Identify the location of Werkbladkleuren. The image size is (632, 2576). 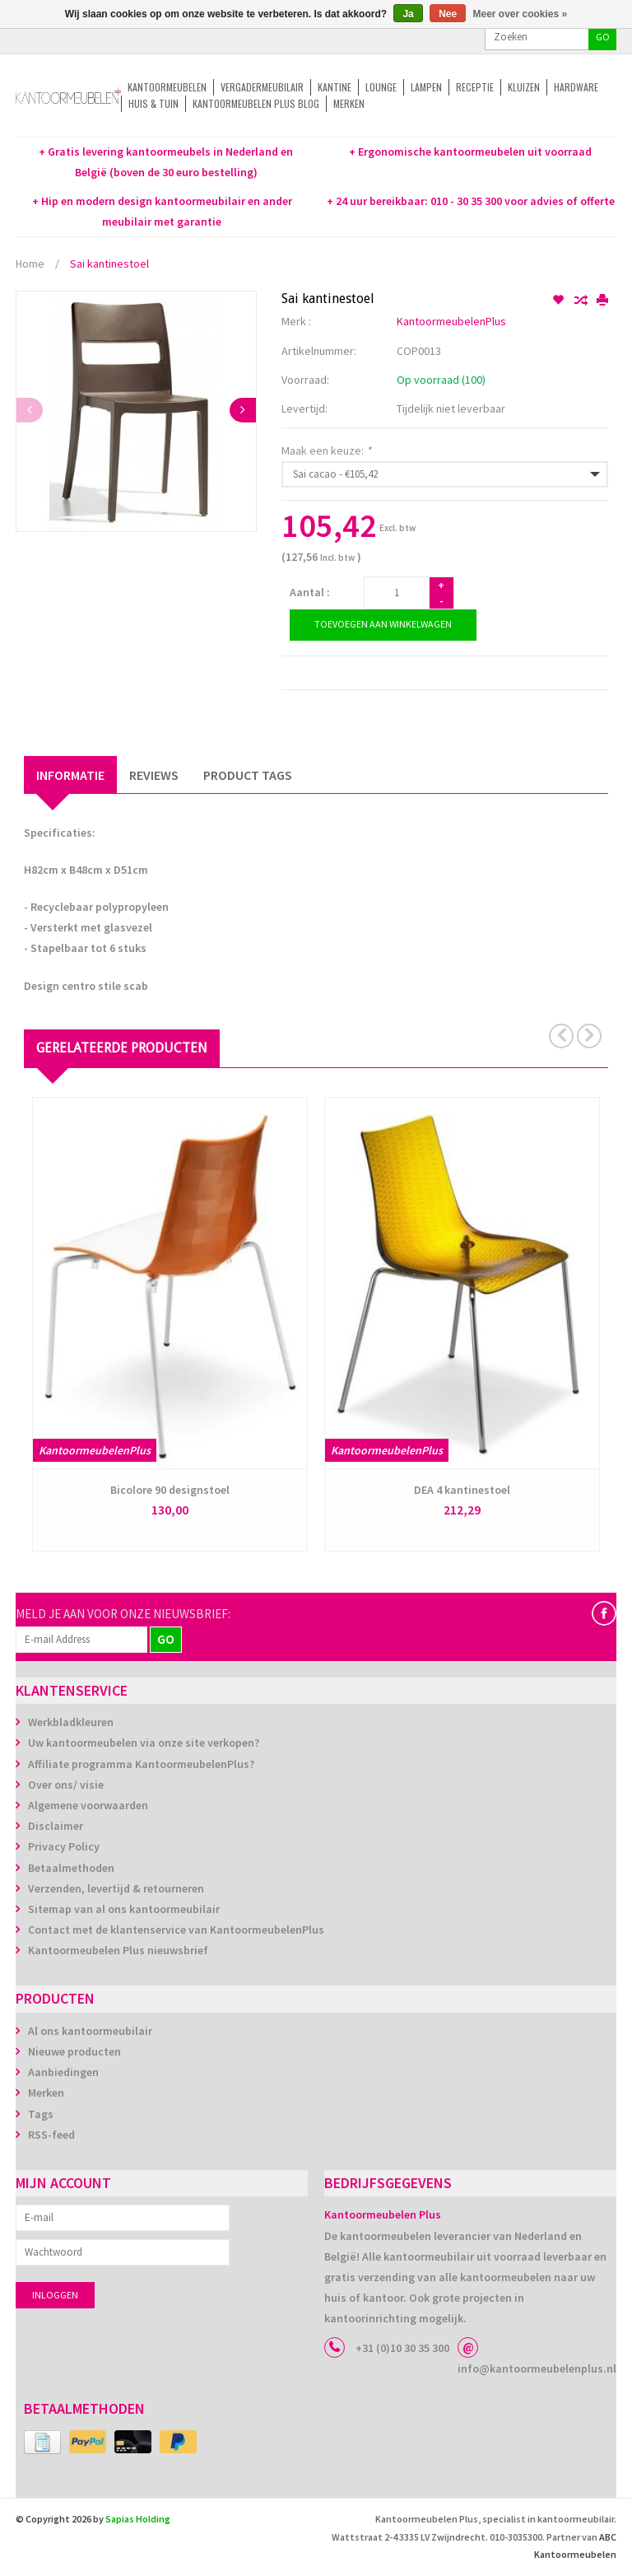
(71, 1722).